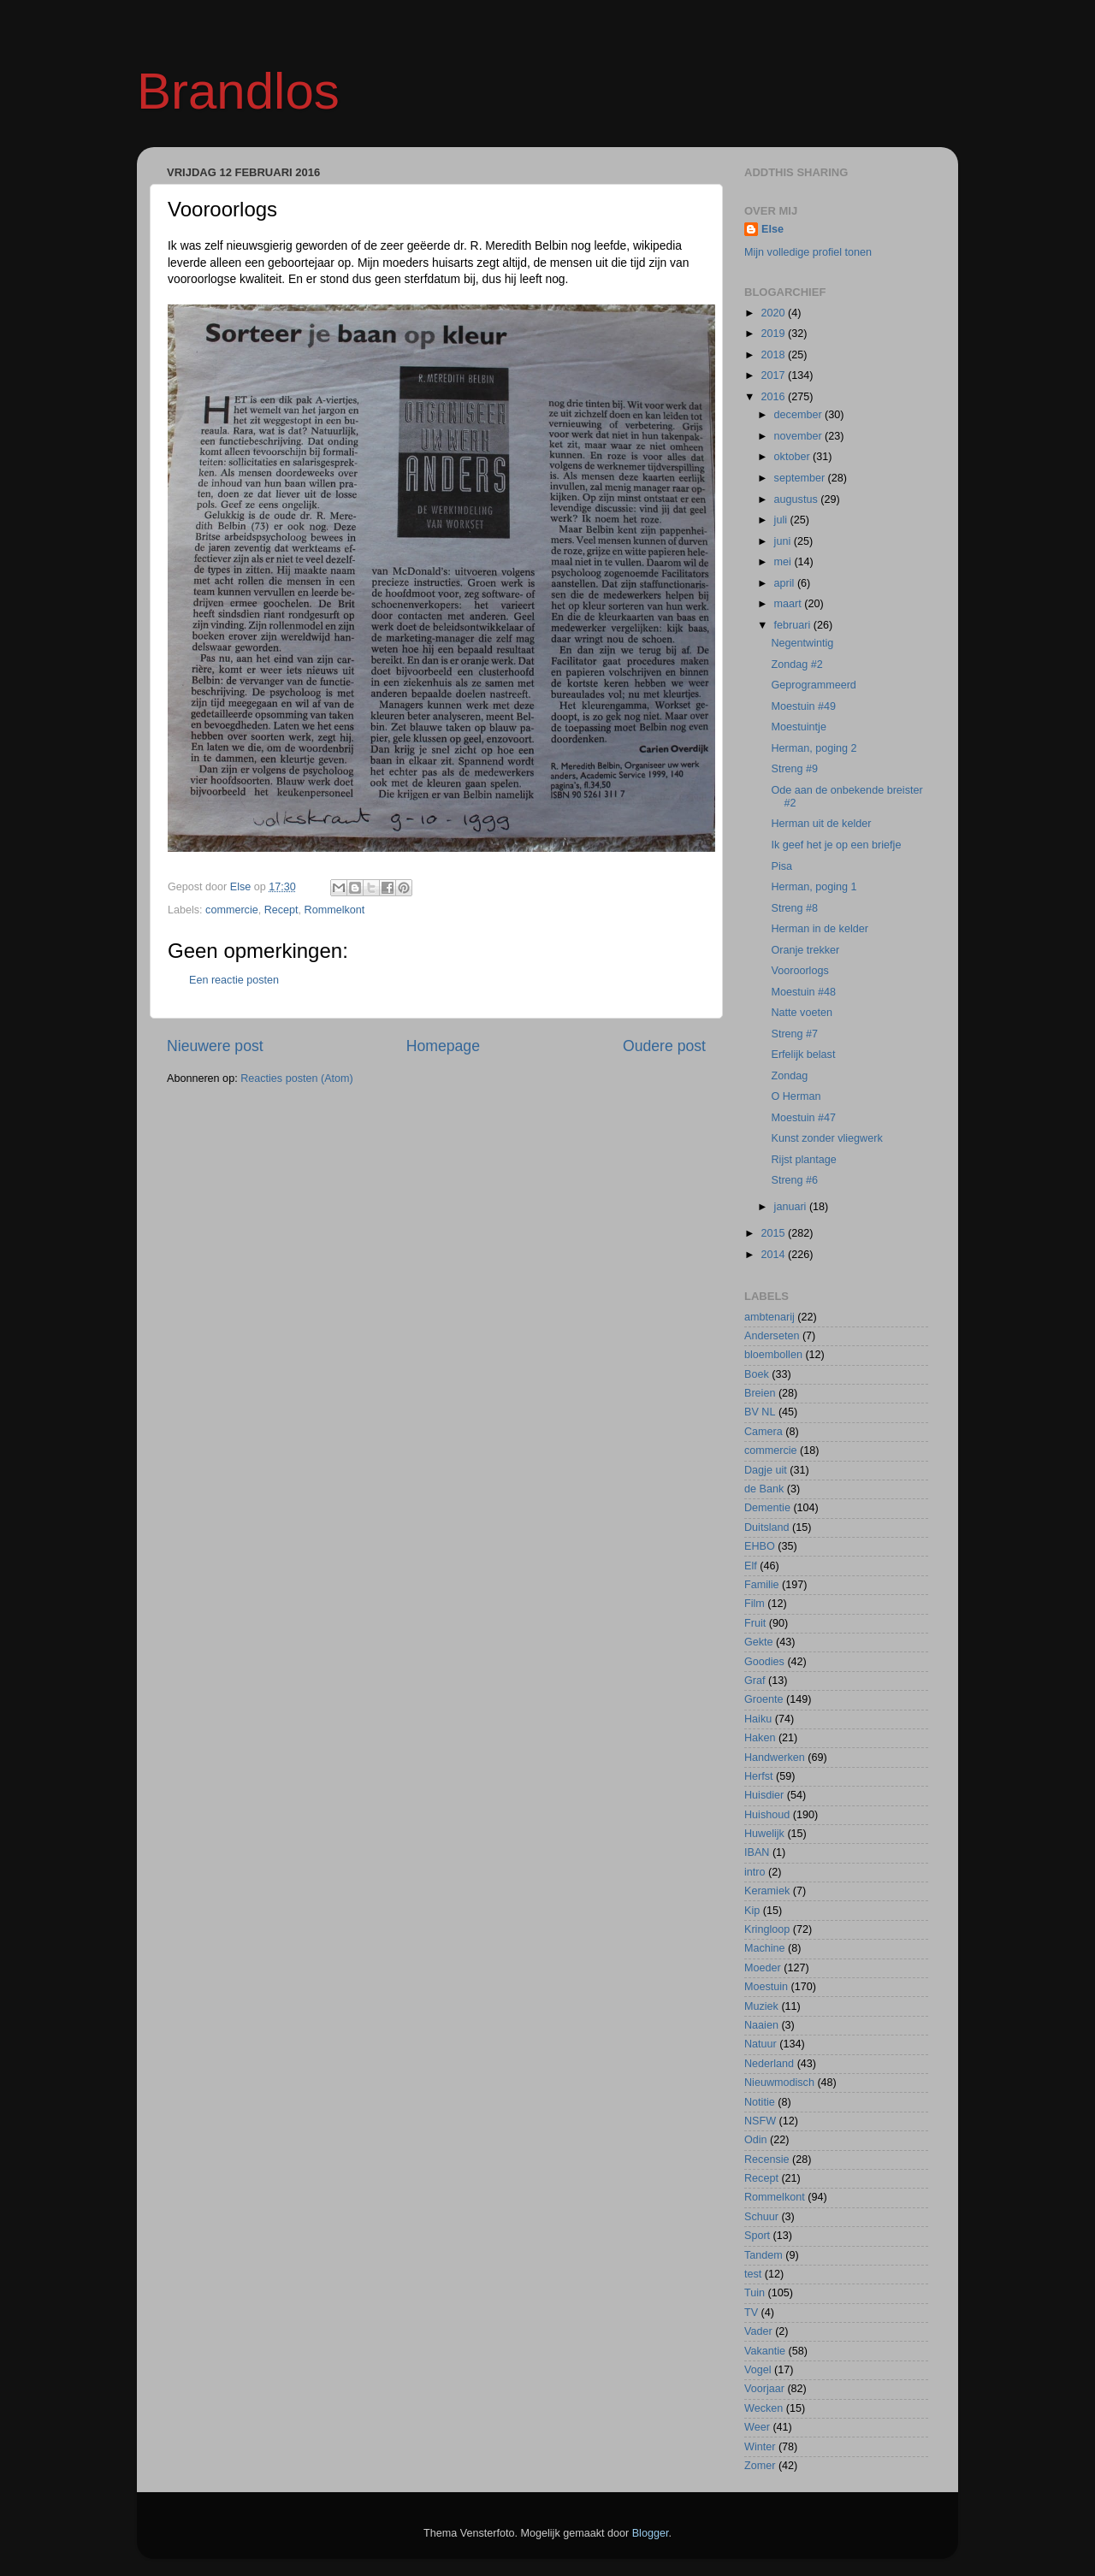  Describe the element at coordinates (800, 415) in the screenshot. I see `december` at that location.